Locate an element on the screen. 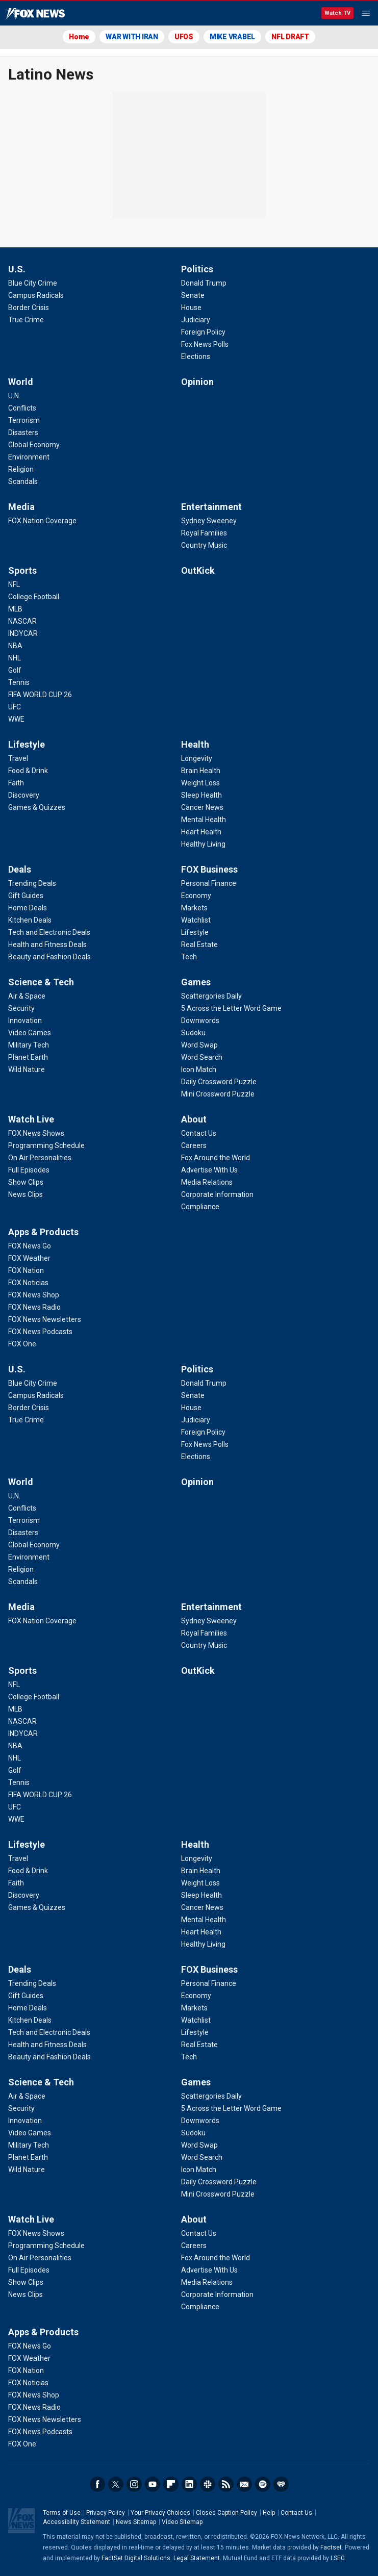 The width and height of the screenshot is (378, 2576). Entertainment is located at coordinates (211, 506).